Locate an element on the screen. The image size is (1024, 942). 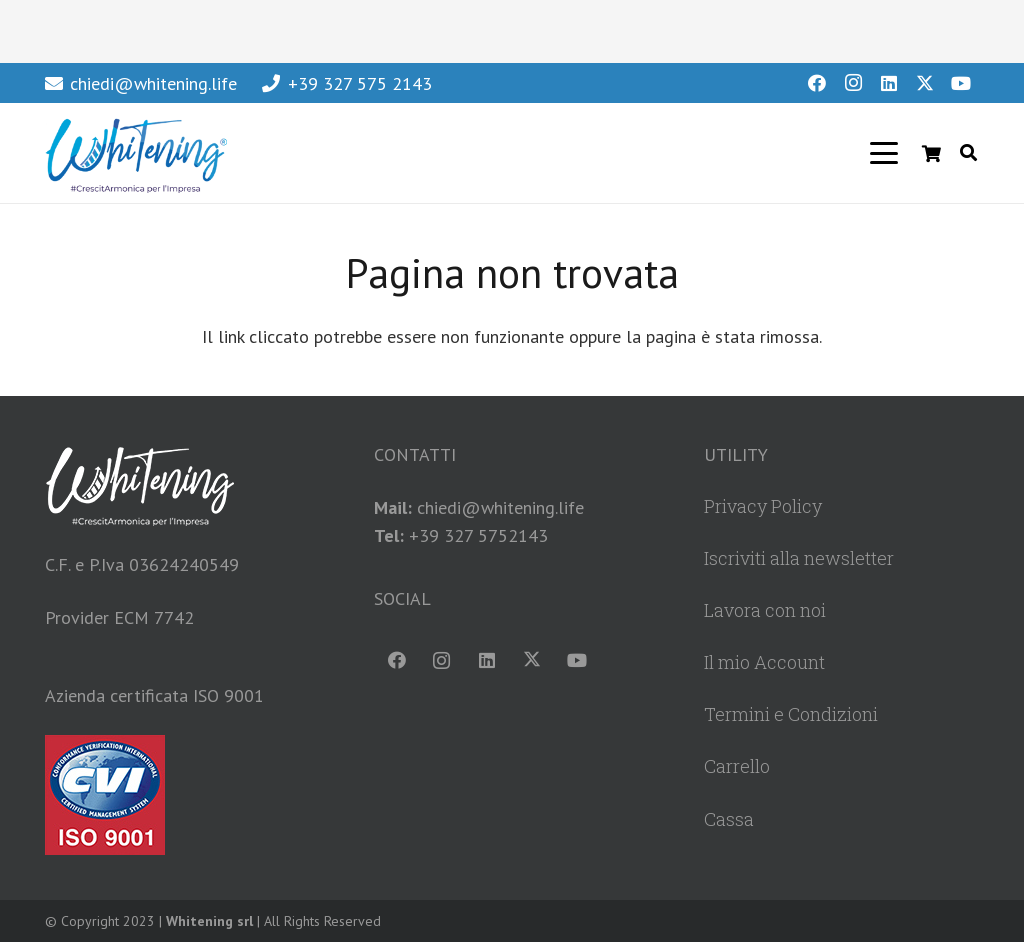
[Carrello] is located at coordinates (931, 153).